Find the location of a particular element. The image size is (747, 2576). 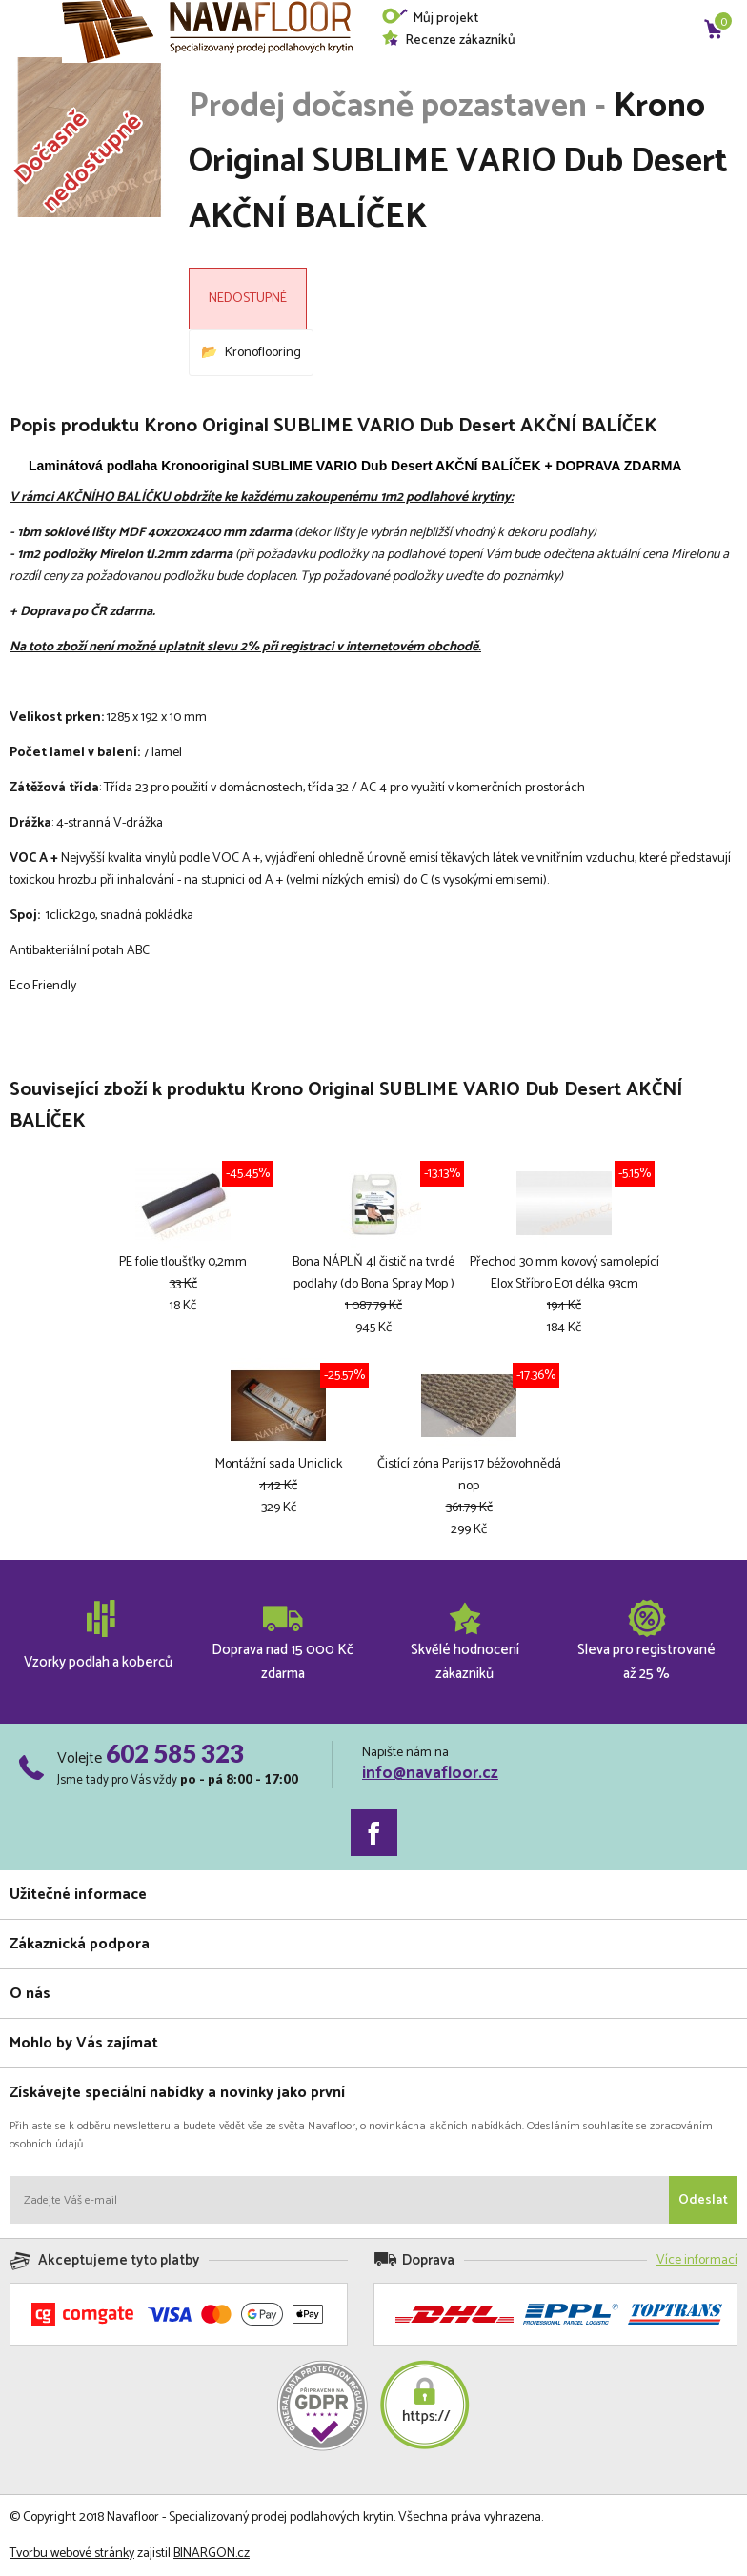

BINARGON.cz is located at coordinates (211, 2554).